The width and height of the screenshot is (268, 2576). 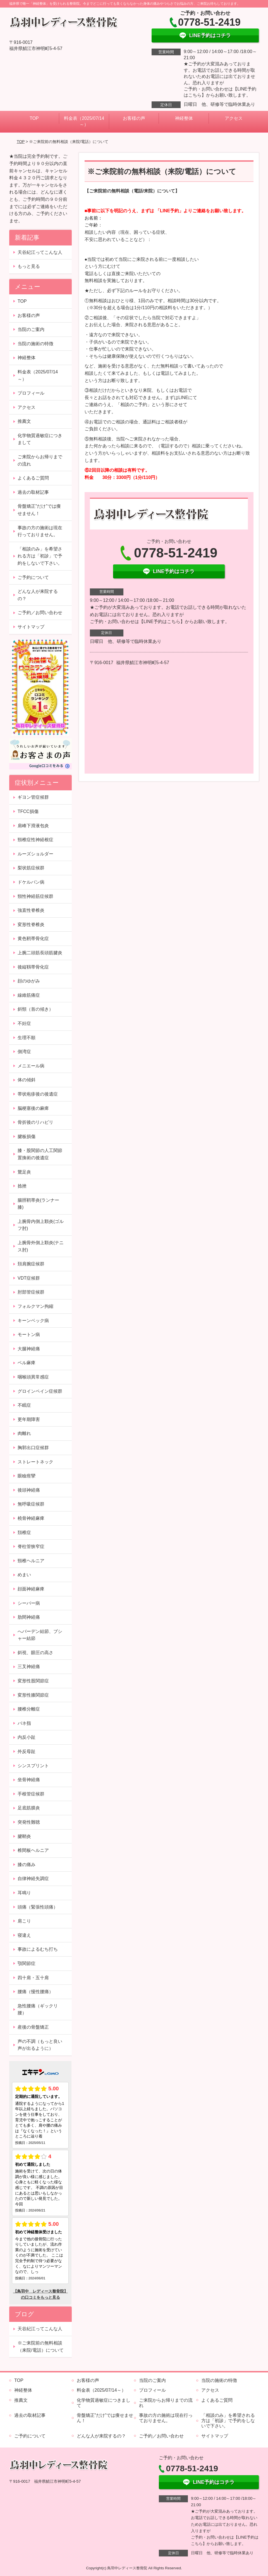 I want to click on 脳梗塞後の麻痺, so click(x=33, y=1108).